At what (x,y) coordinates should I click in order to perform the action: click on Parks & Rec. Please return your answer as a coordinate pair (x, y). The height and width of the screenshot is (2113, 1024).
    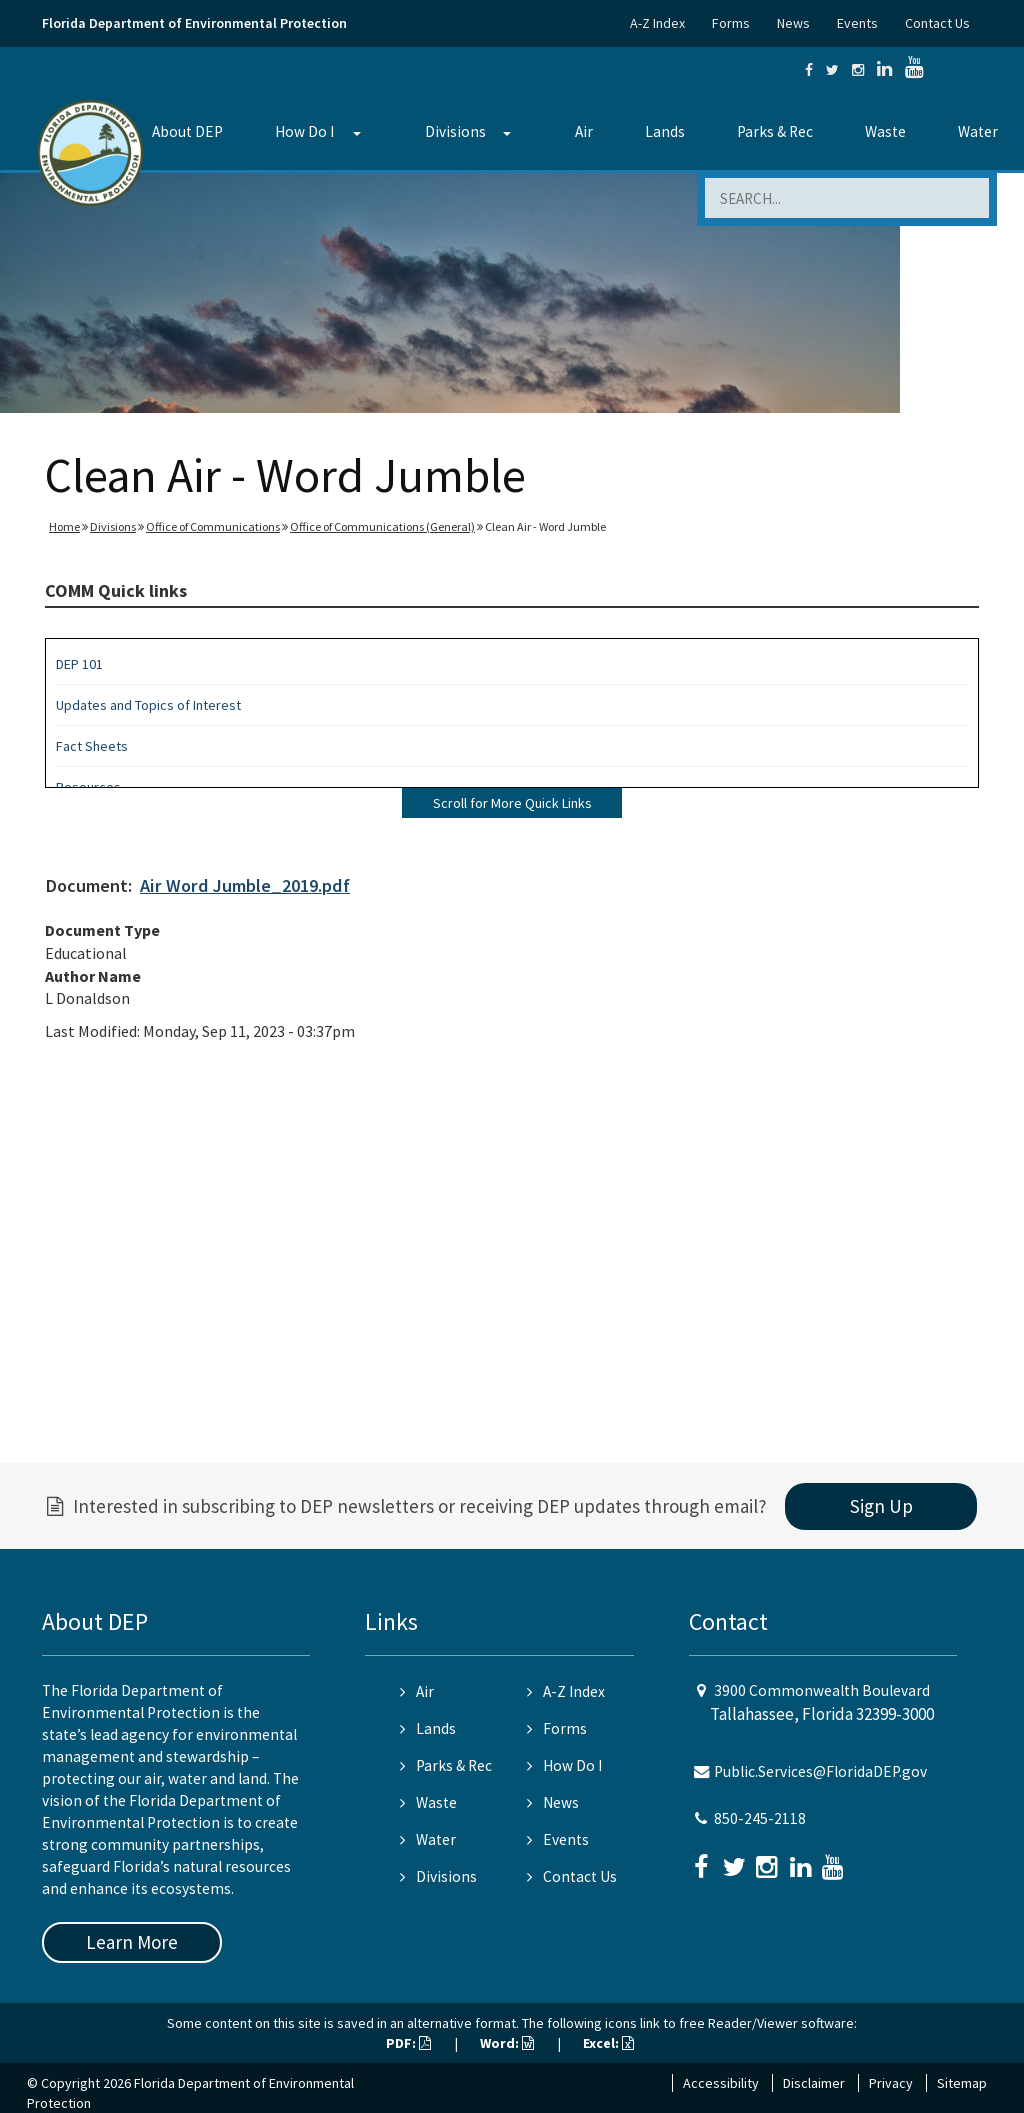
    Looking at the image, I should click on (775, 131).